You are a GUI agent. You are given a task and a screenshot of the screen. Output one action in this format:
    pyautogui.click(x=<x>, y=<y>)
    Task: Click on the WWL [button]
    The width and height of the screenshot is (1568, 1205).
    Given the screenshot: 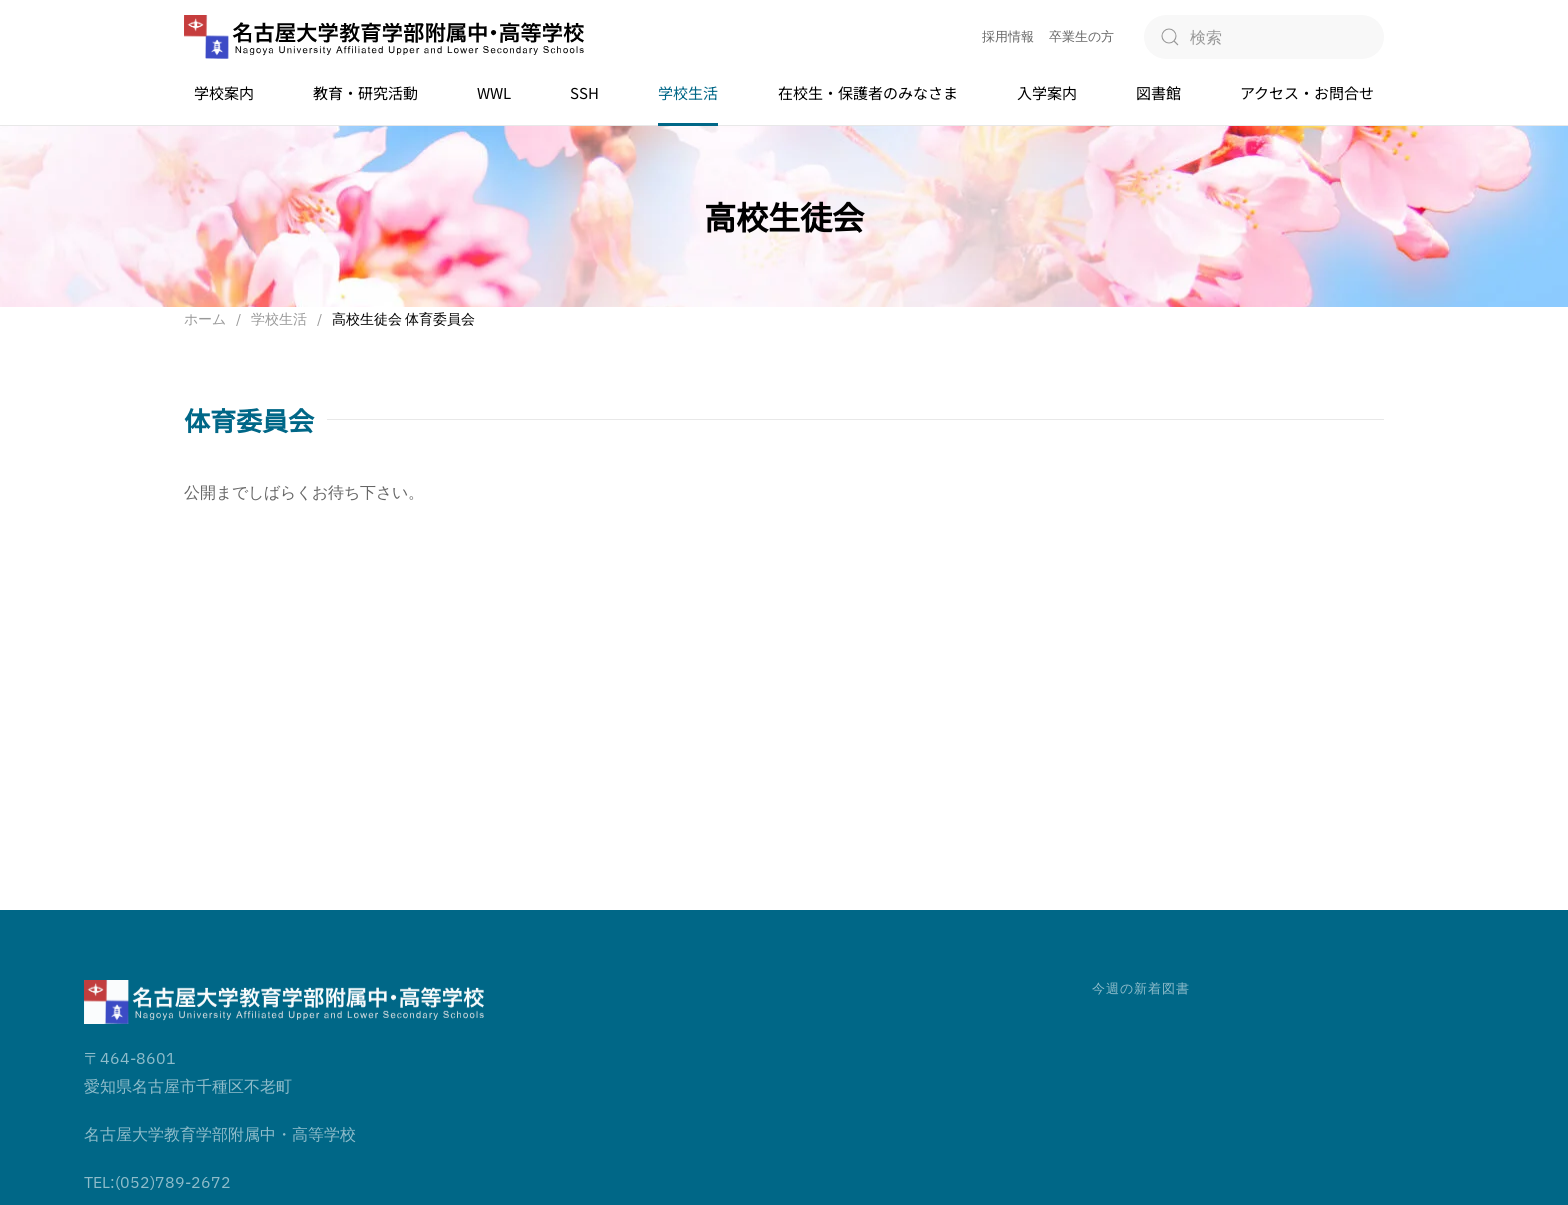 What is the action you would take?
    pyautogui.click(x=494, y=92)
    